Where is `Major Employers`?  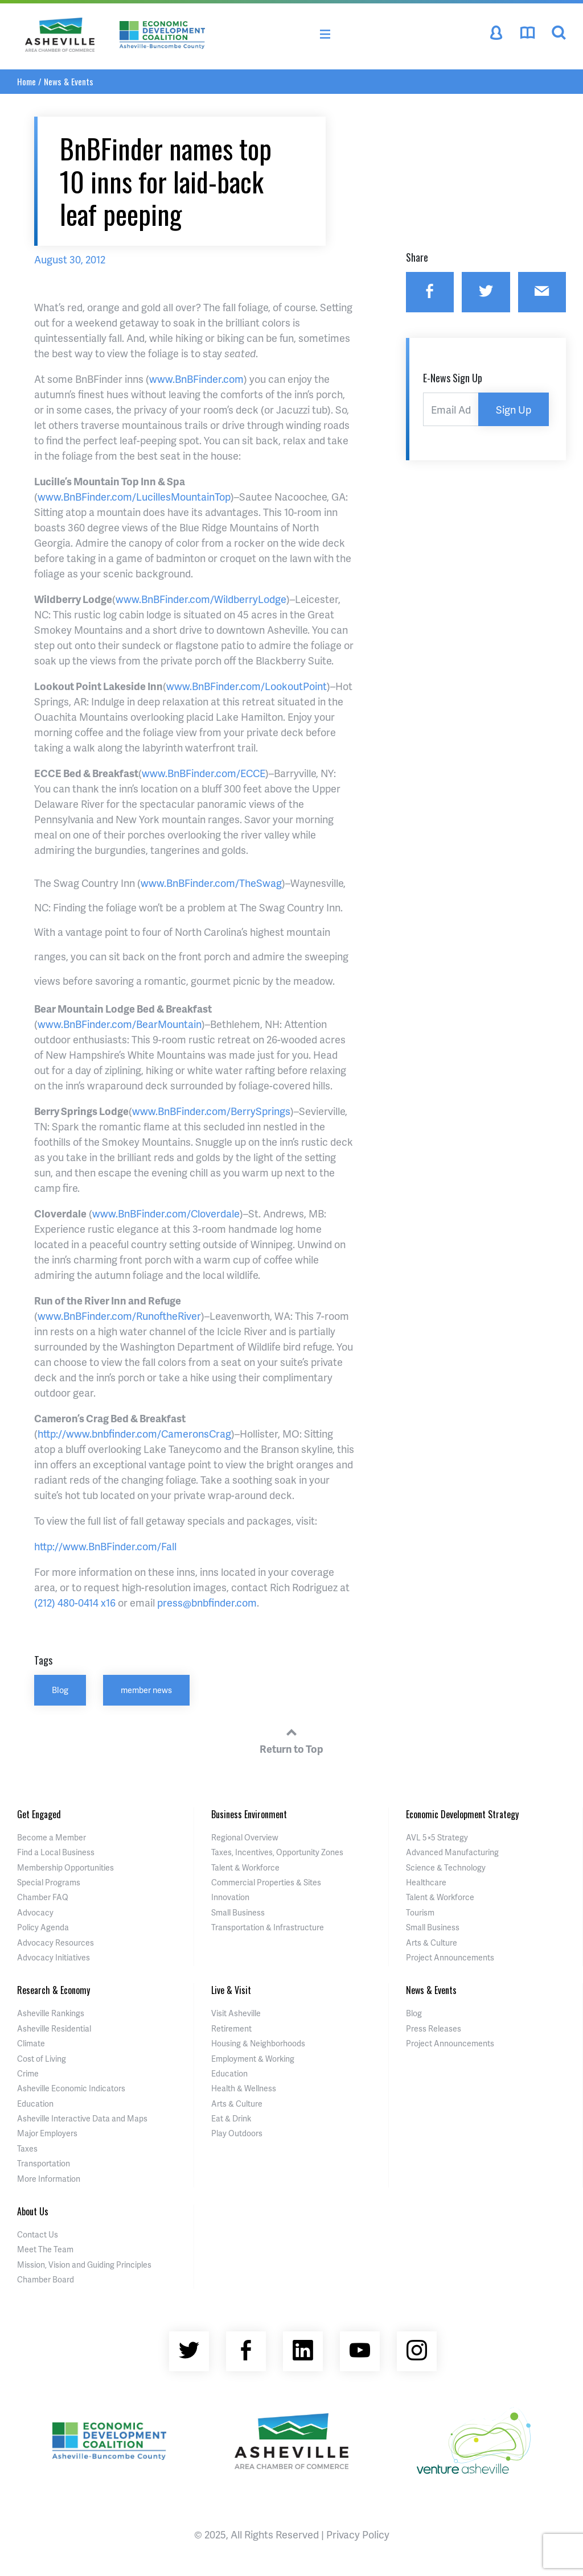 Major Employers is located at coordinates (47, 2133).